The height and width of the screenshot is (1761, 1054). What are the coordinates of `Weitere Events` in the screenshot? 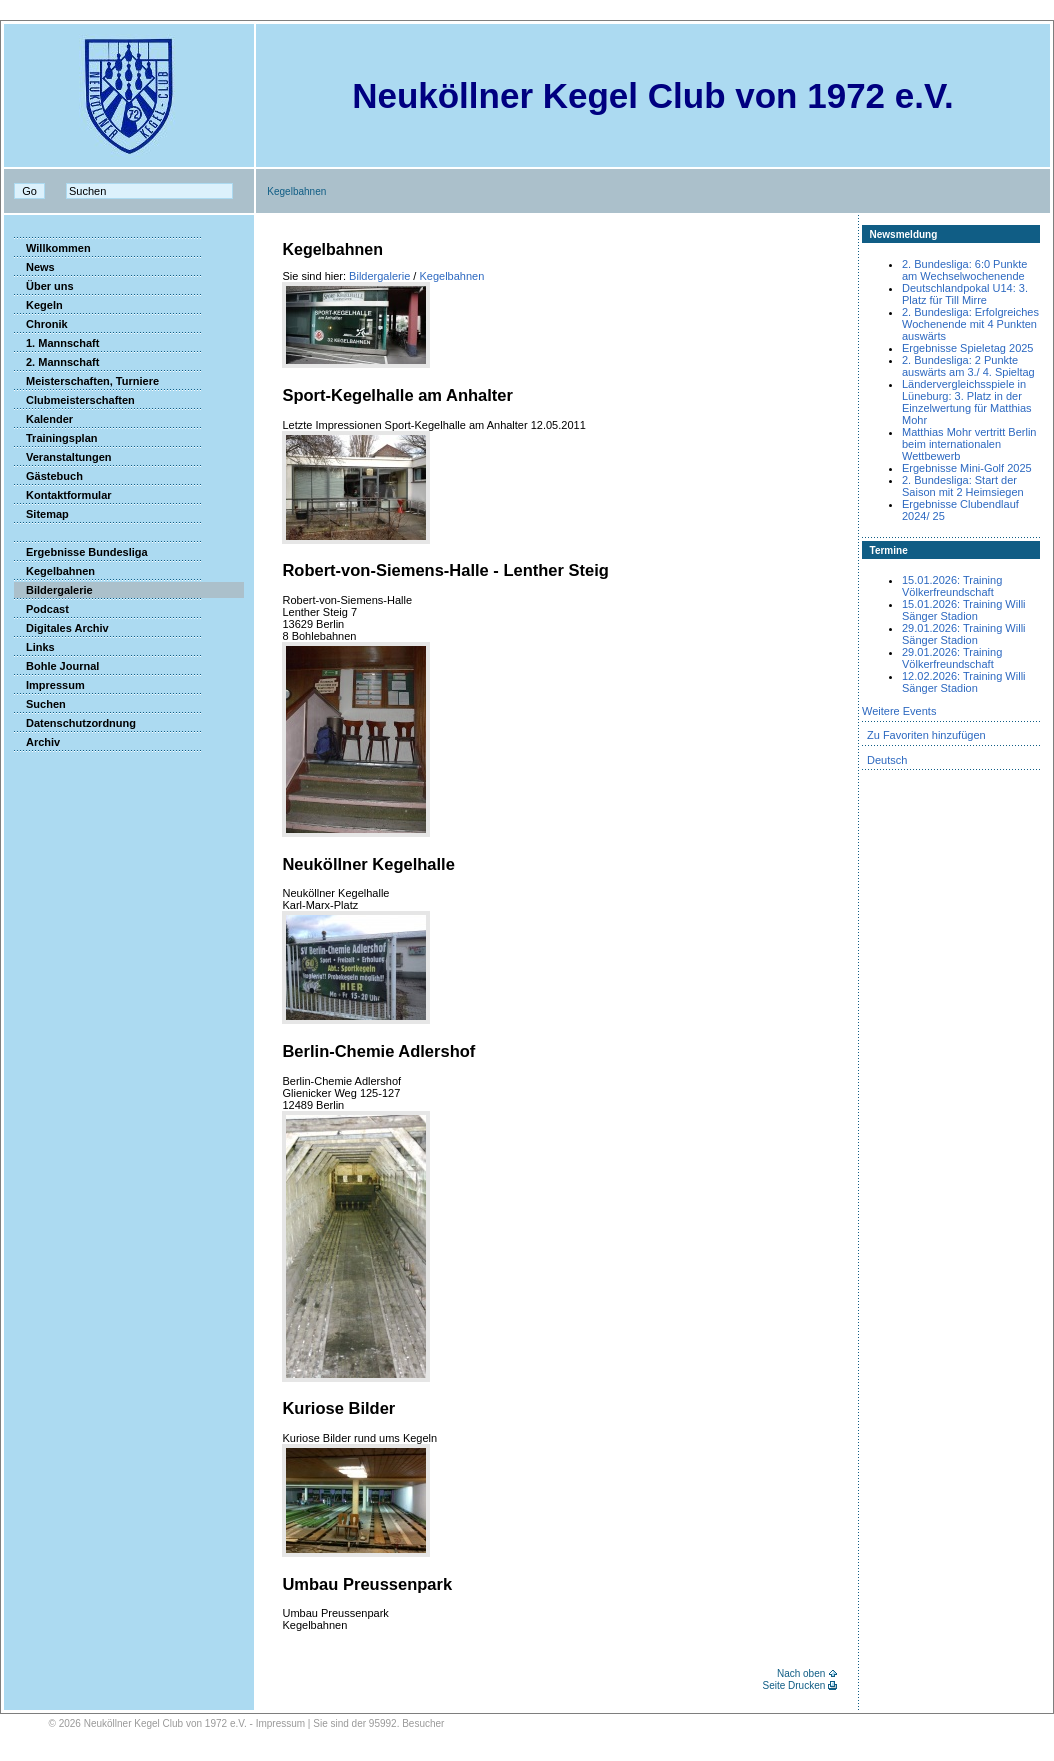 It's located at (899, 711).